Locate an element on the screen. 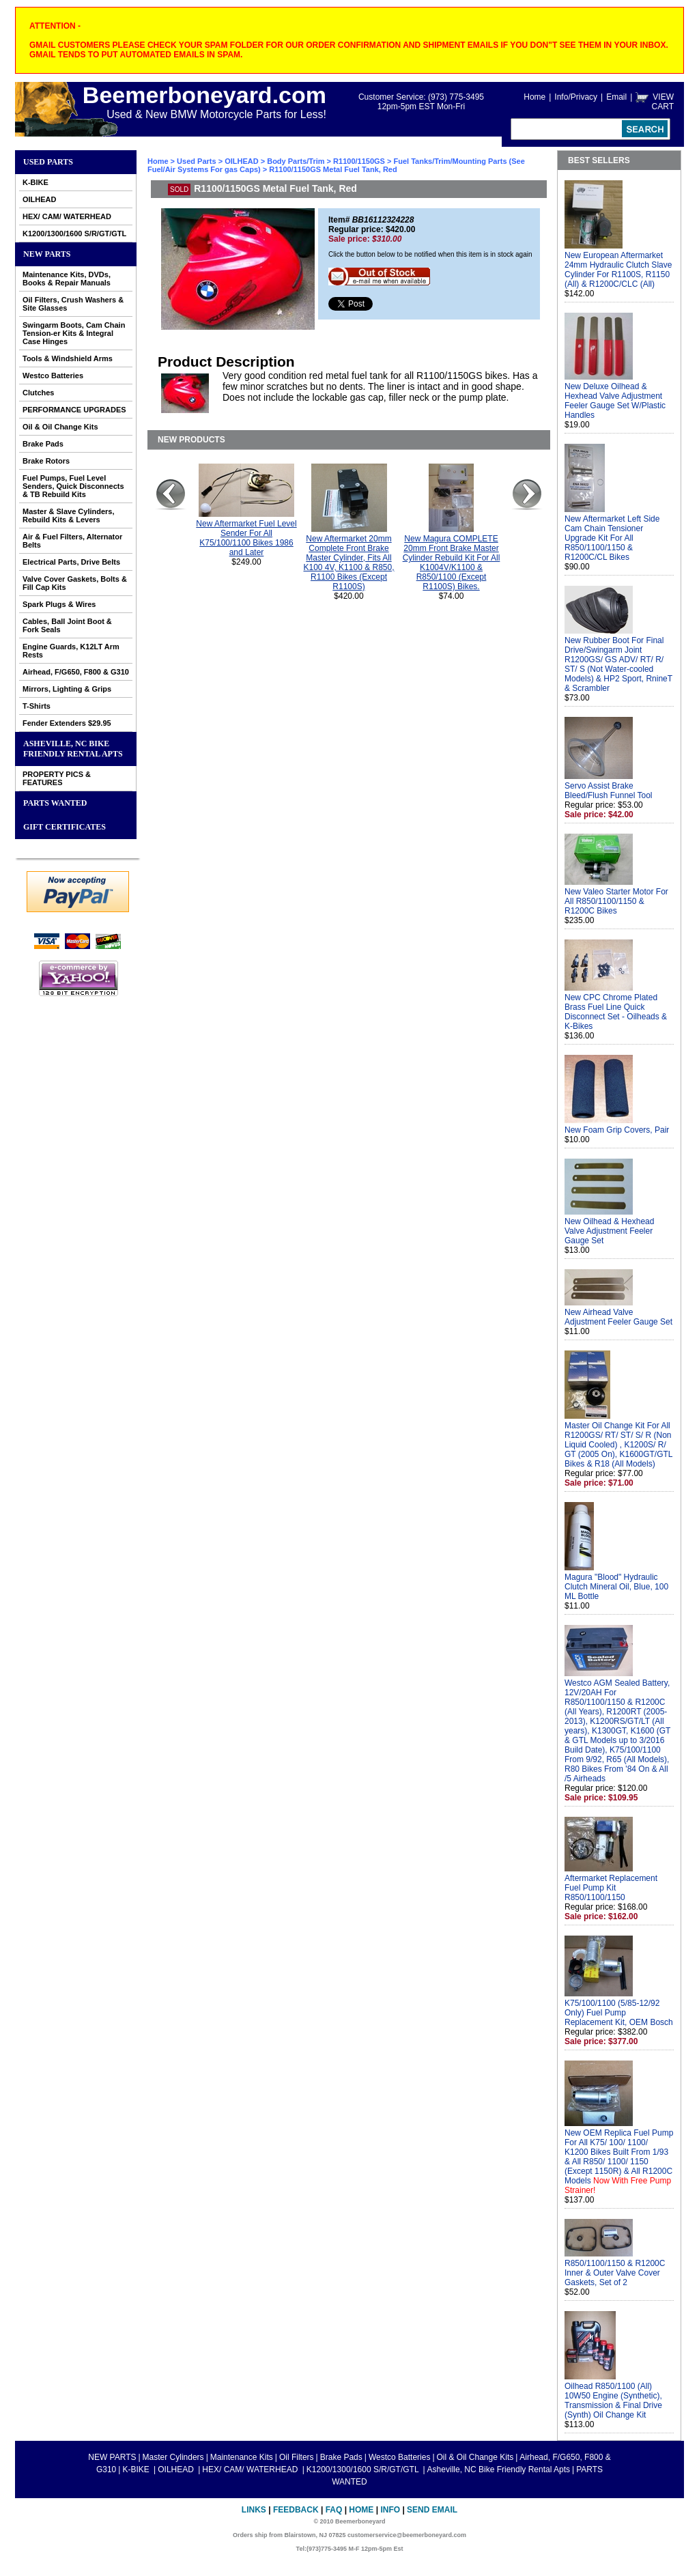  Fender Extenders $29.95 is located at coordinates (67, 723).